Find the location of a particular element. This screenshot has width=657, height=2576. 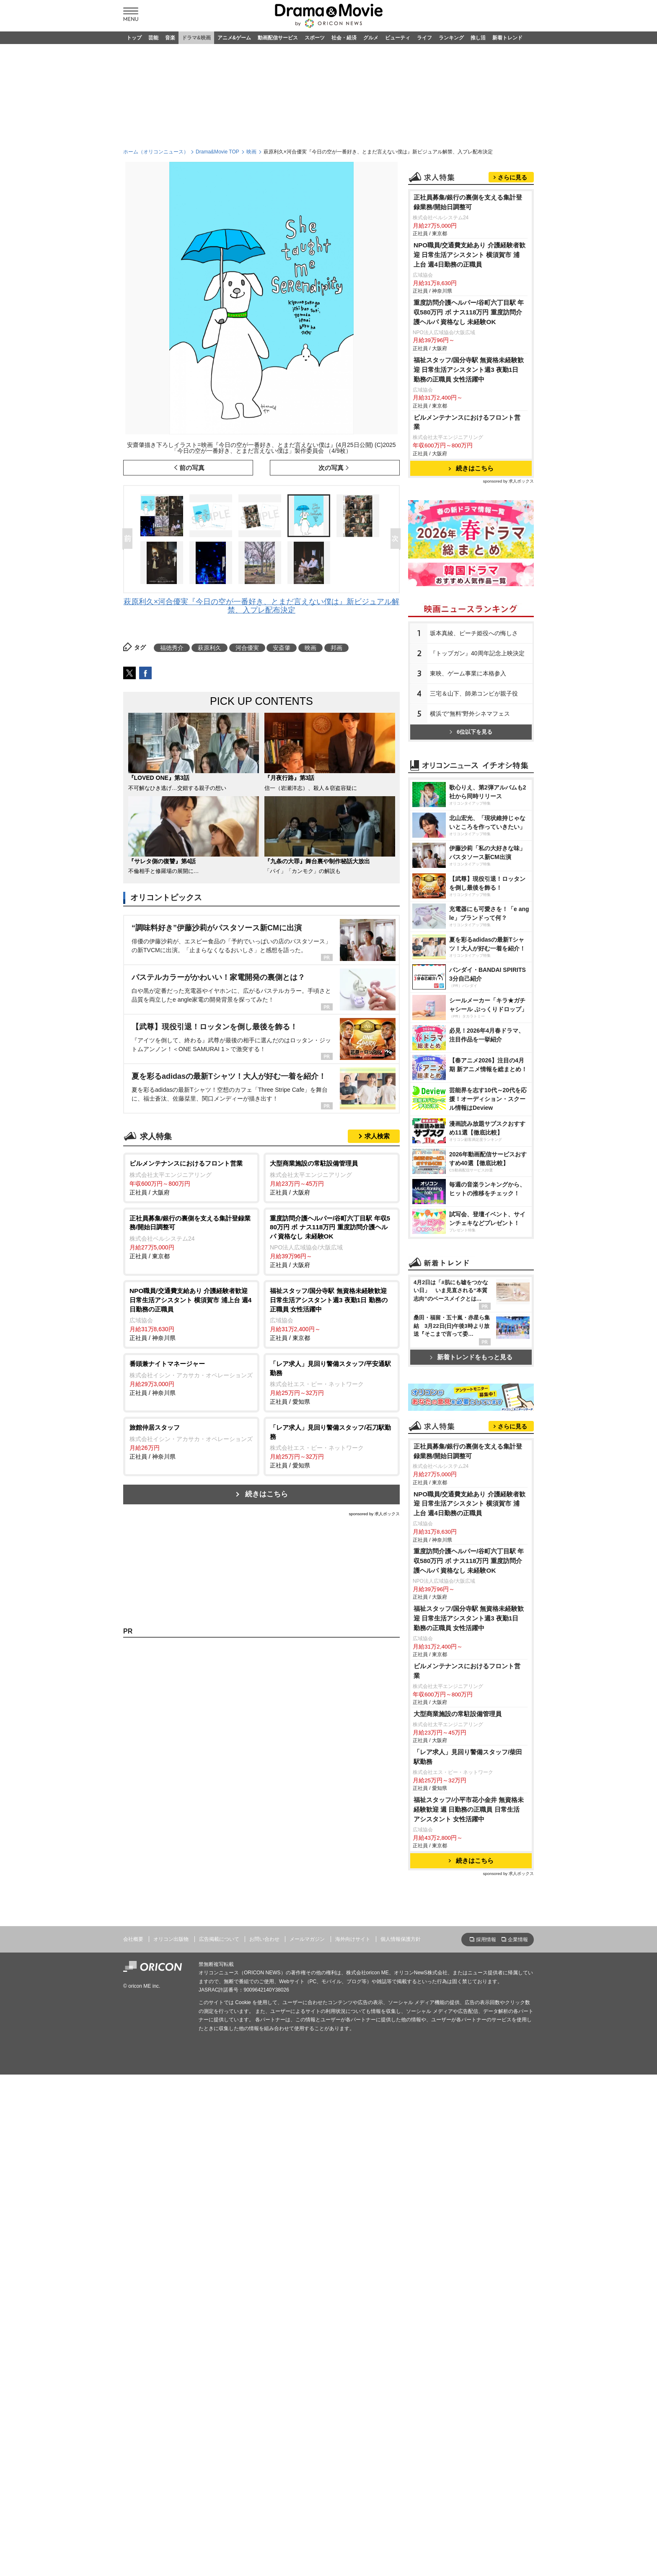

福祉スタッフ/小平市花小金井 無資格未経験歓迎 週 日勤務の正職員 日常生活アシスタント 女性活躍中 is located at coordinates (469, 2140).